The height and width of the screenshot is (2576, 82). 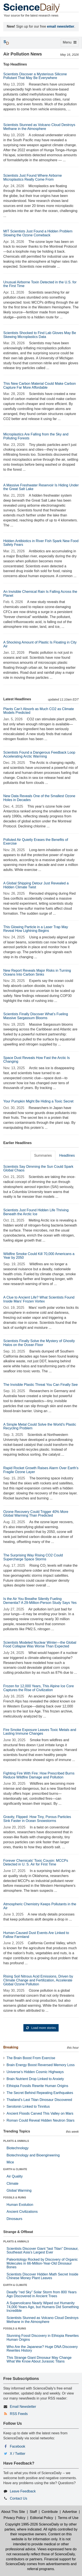 I want to click on Scientists Discover Giant “last Titan” Dinosaur, Southeast Asia’s Largest Ever, so click(x=43, y=2250).